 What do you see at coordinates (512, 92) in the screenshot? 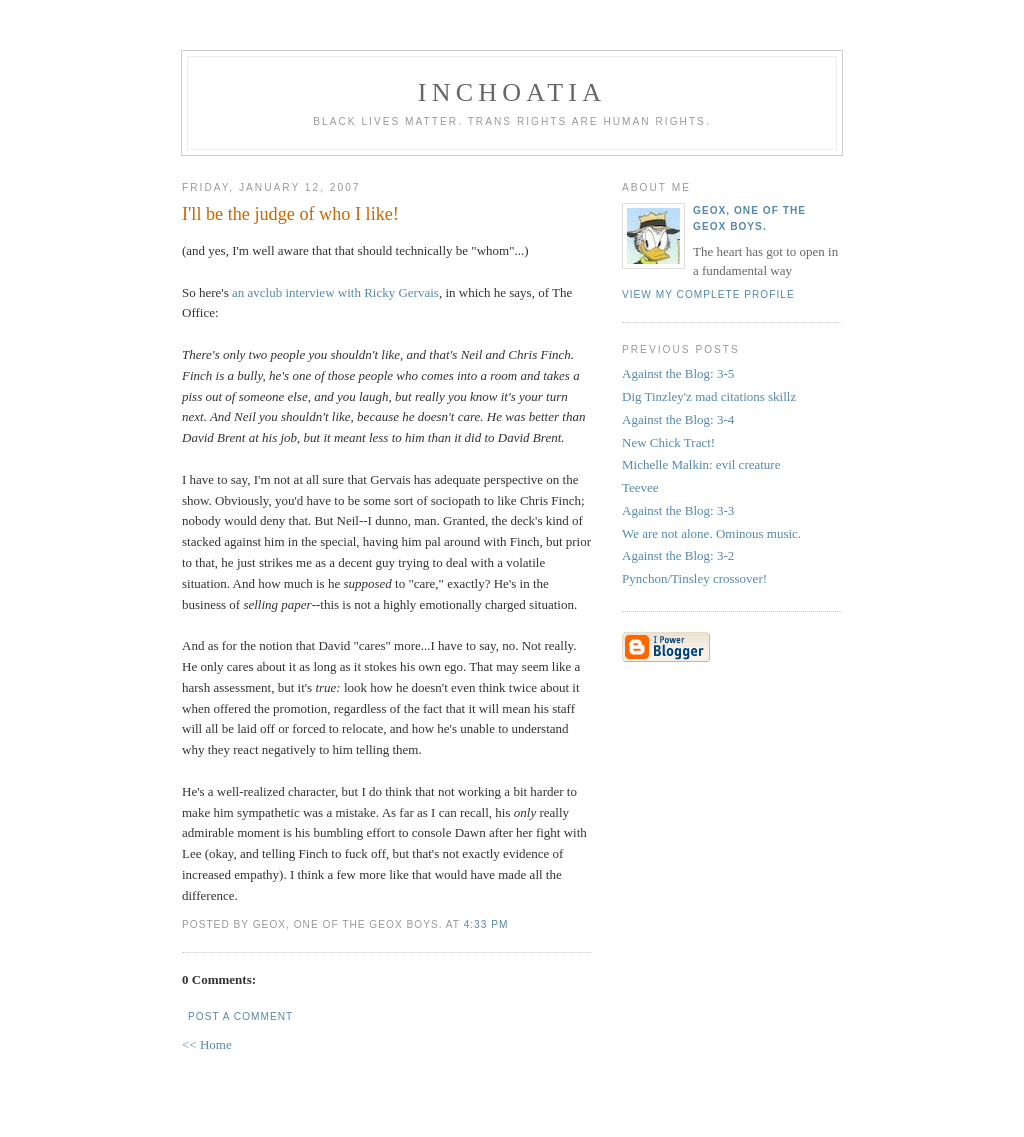
I see `inchoatia` at bounding box center [512, 92].